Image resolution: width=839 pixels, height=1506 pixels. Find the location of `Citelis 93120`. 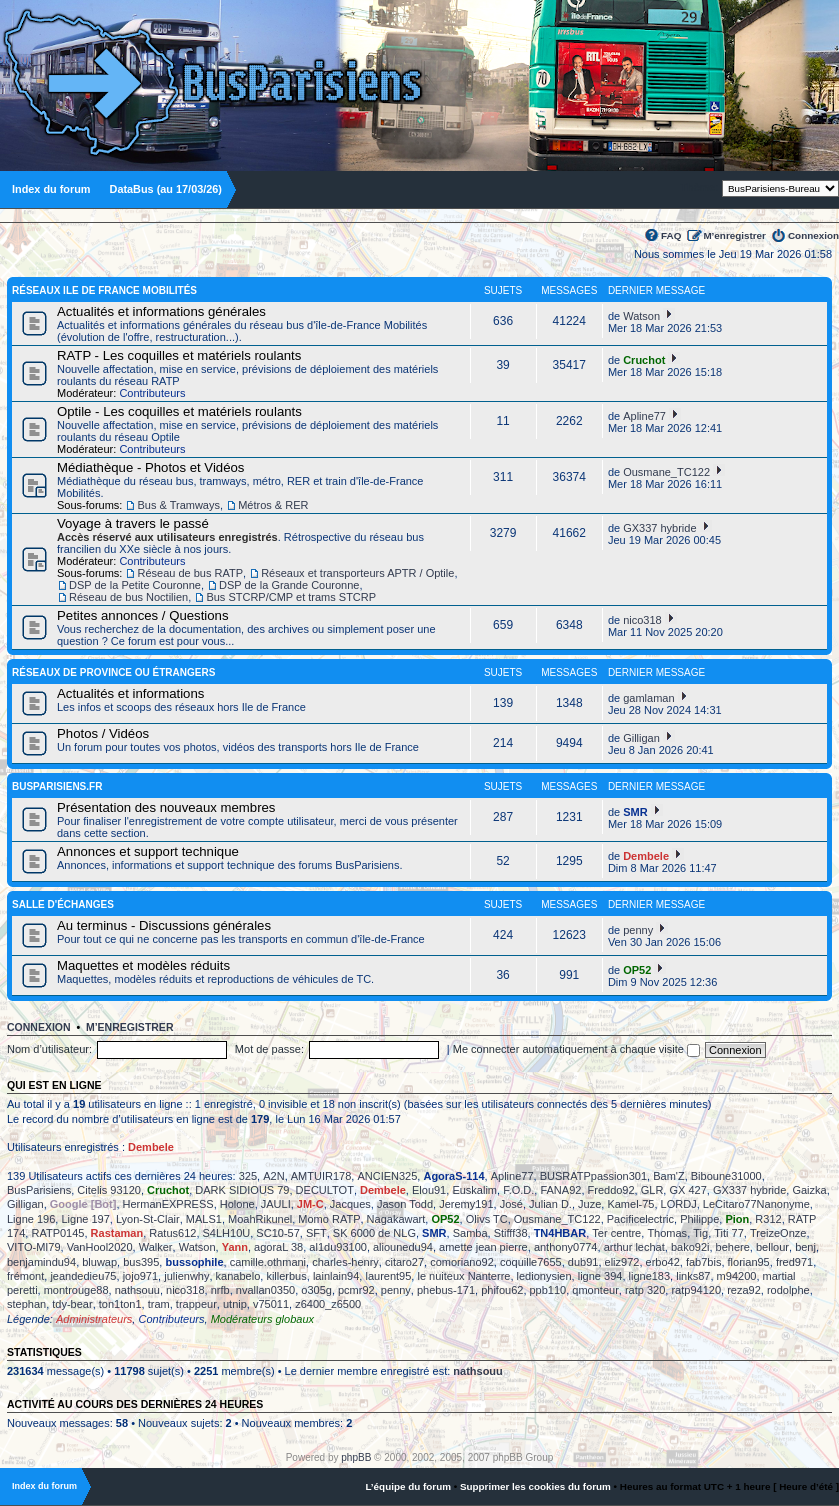

Citelis 93120 is located at coordinates (109, 1190).